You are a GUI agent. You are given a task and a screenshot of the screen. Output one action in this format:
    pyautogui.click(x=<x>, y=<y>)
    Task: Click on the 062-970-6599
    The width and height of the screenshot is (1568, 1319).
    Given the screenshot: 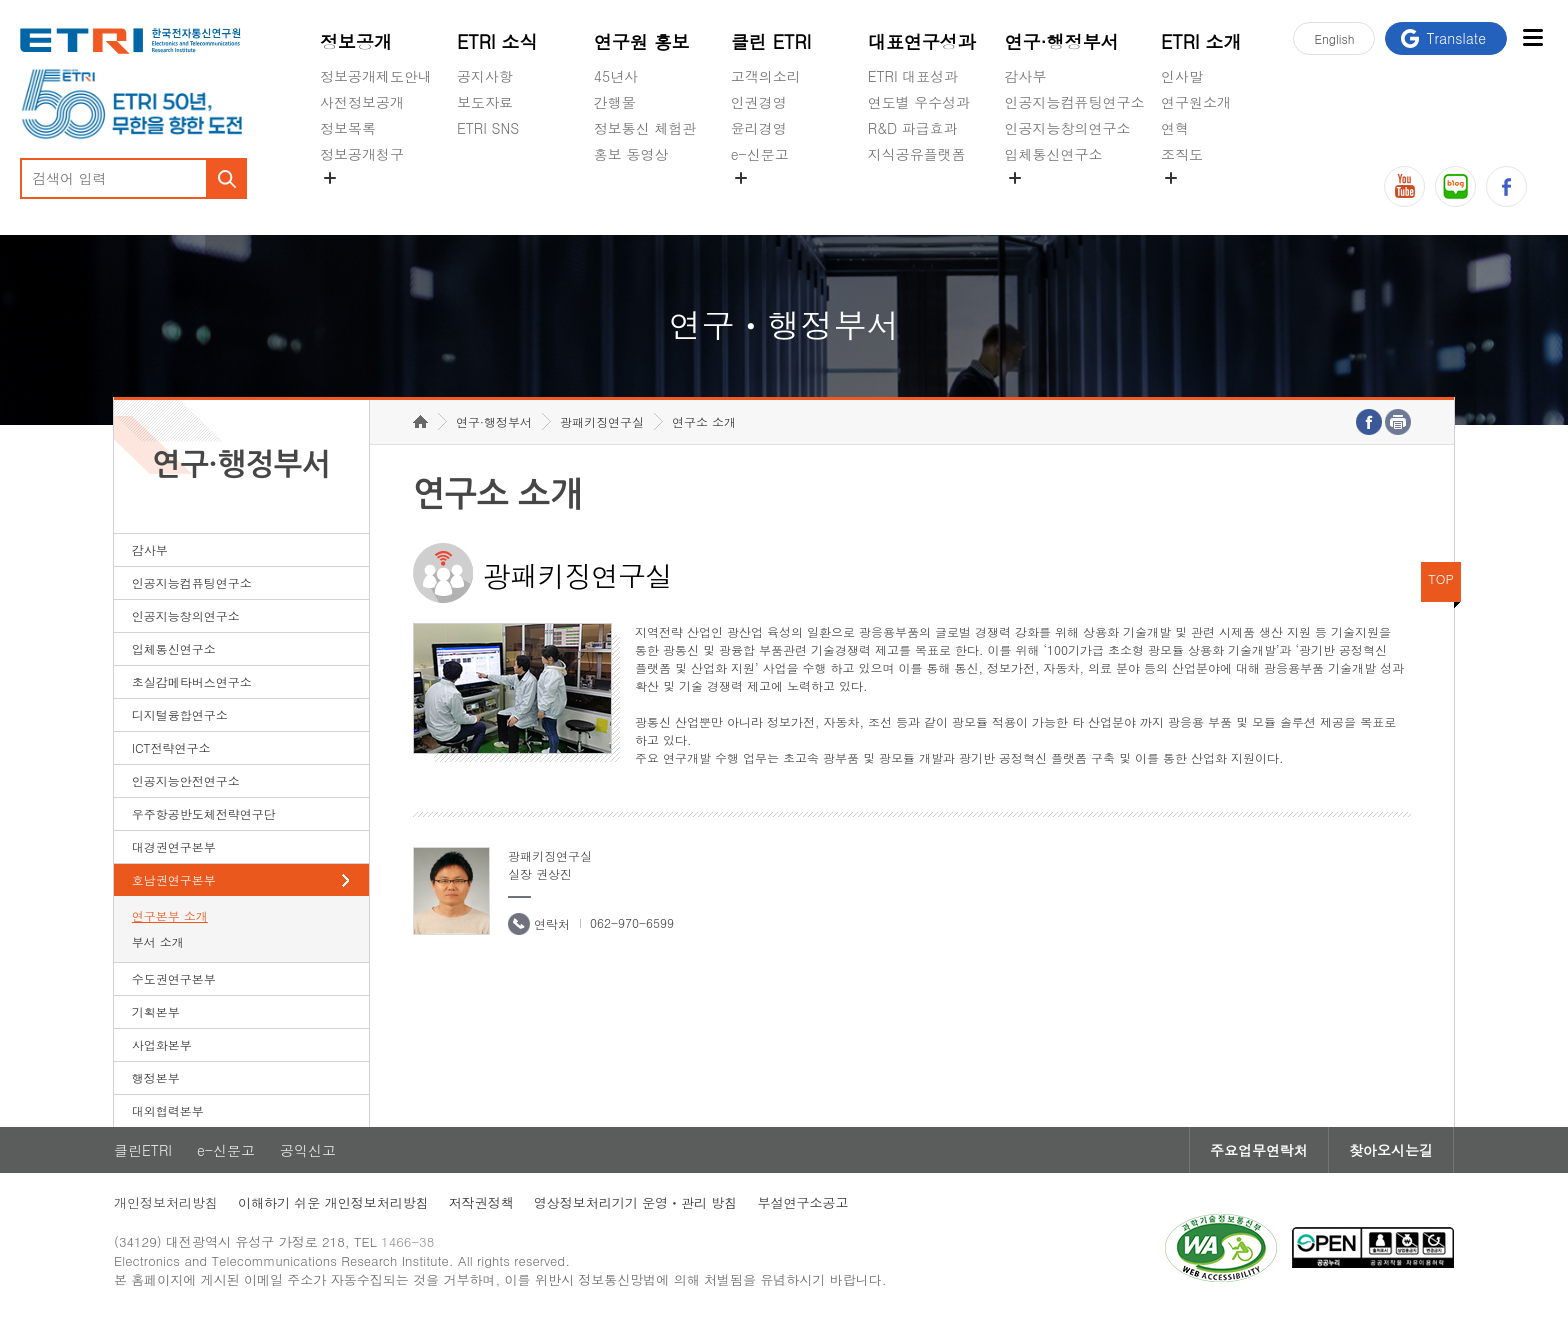 What is the action you would take?
    pyautogui.click(x=632, y=922)
    